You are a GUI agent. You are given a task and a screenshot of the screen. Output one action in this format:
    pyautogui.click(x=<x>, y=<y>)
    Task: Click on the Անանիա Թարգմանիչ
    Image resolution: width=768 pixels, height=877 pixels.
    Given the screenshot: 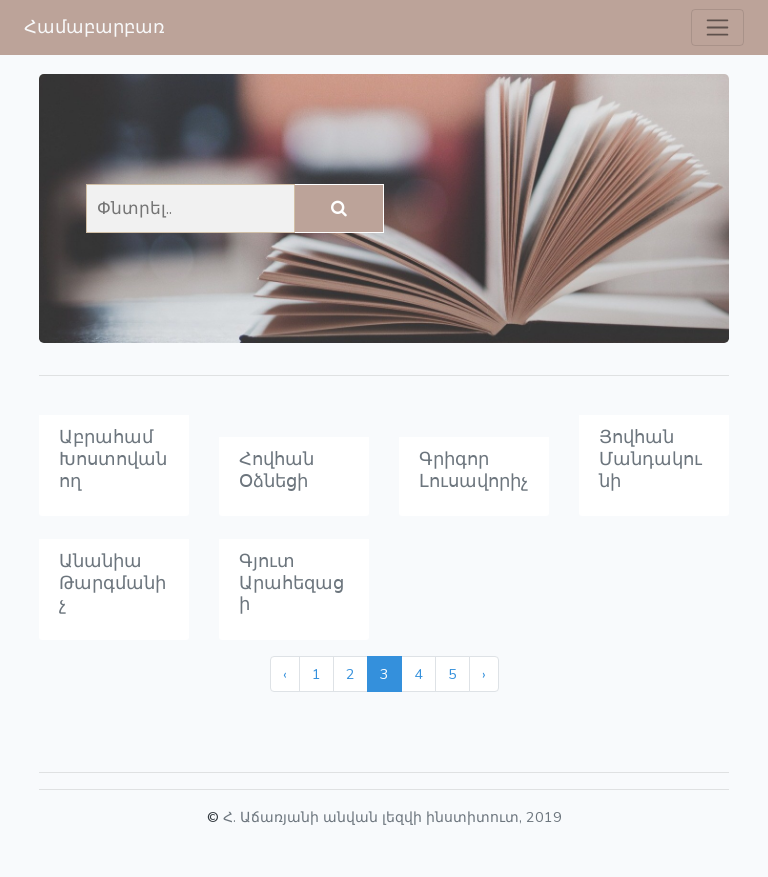 What is the action you would take?
    pyautogui.click(x=112, y=582)
    